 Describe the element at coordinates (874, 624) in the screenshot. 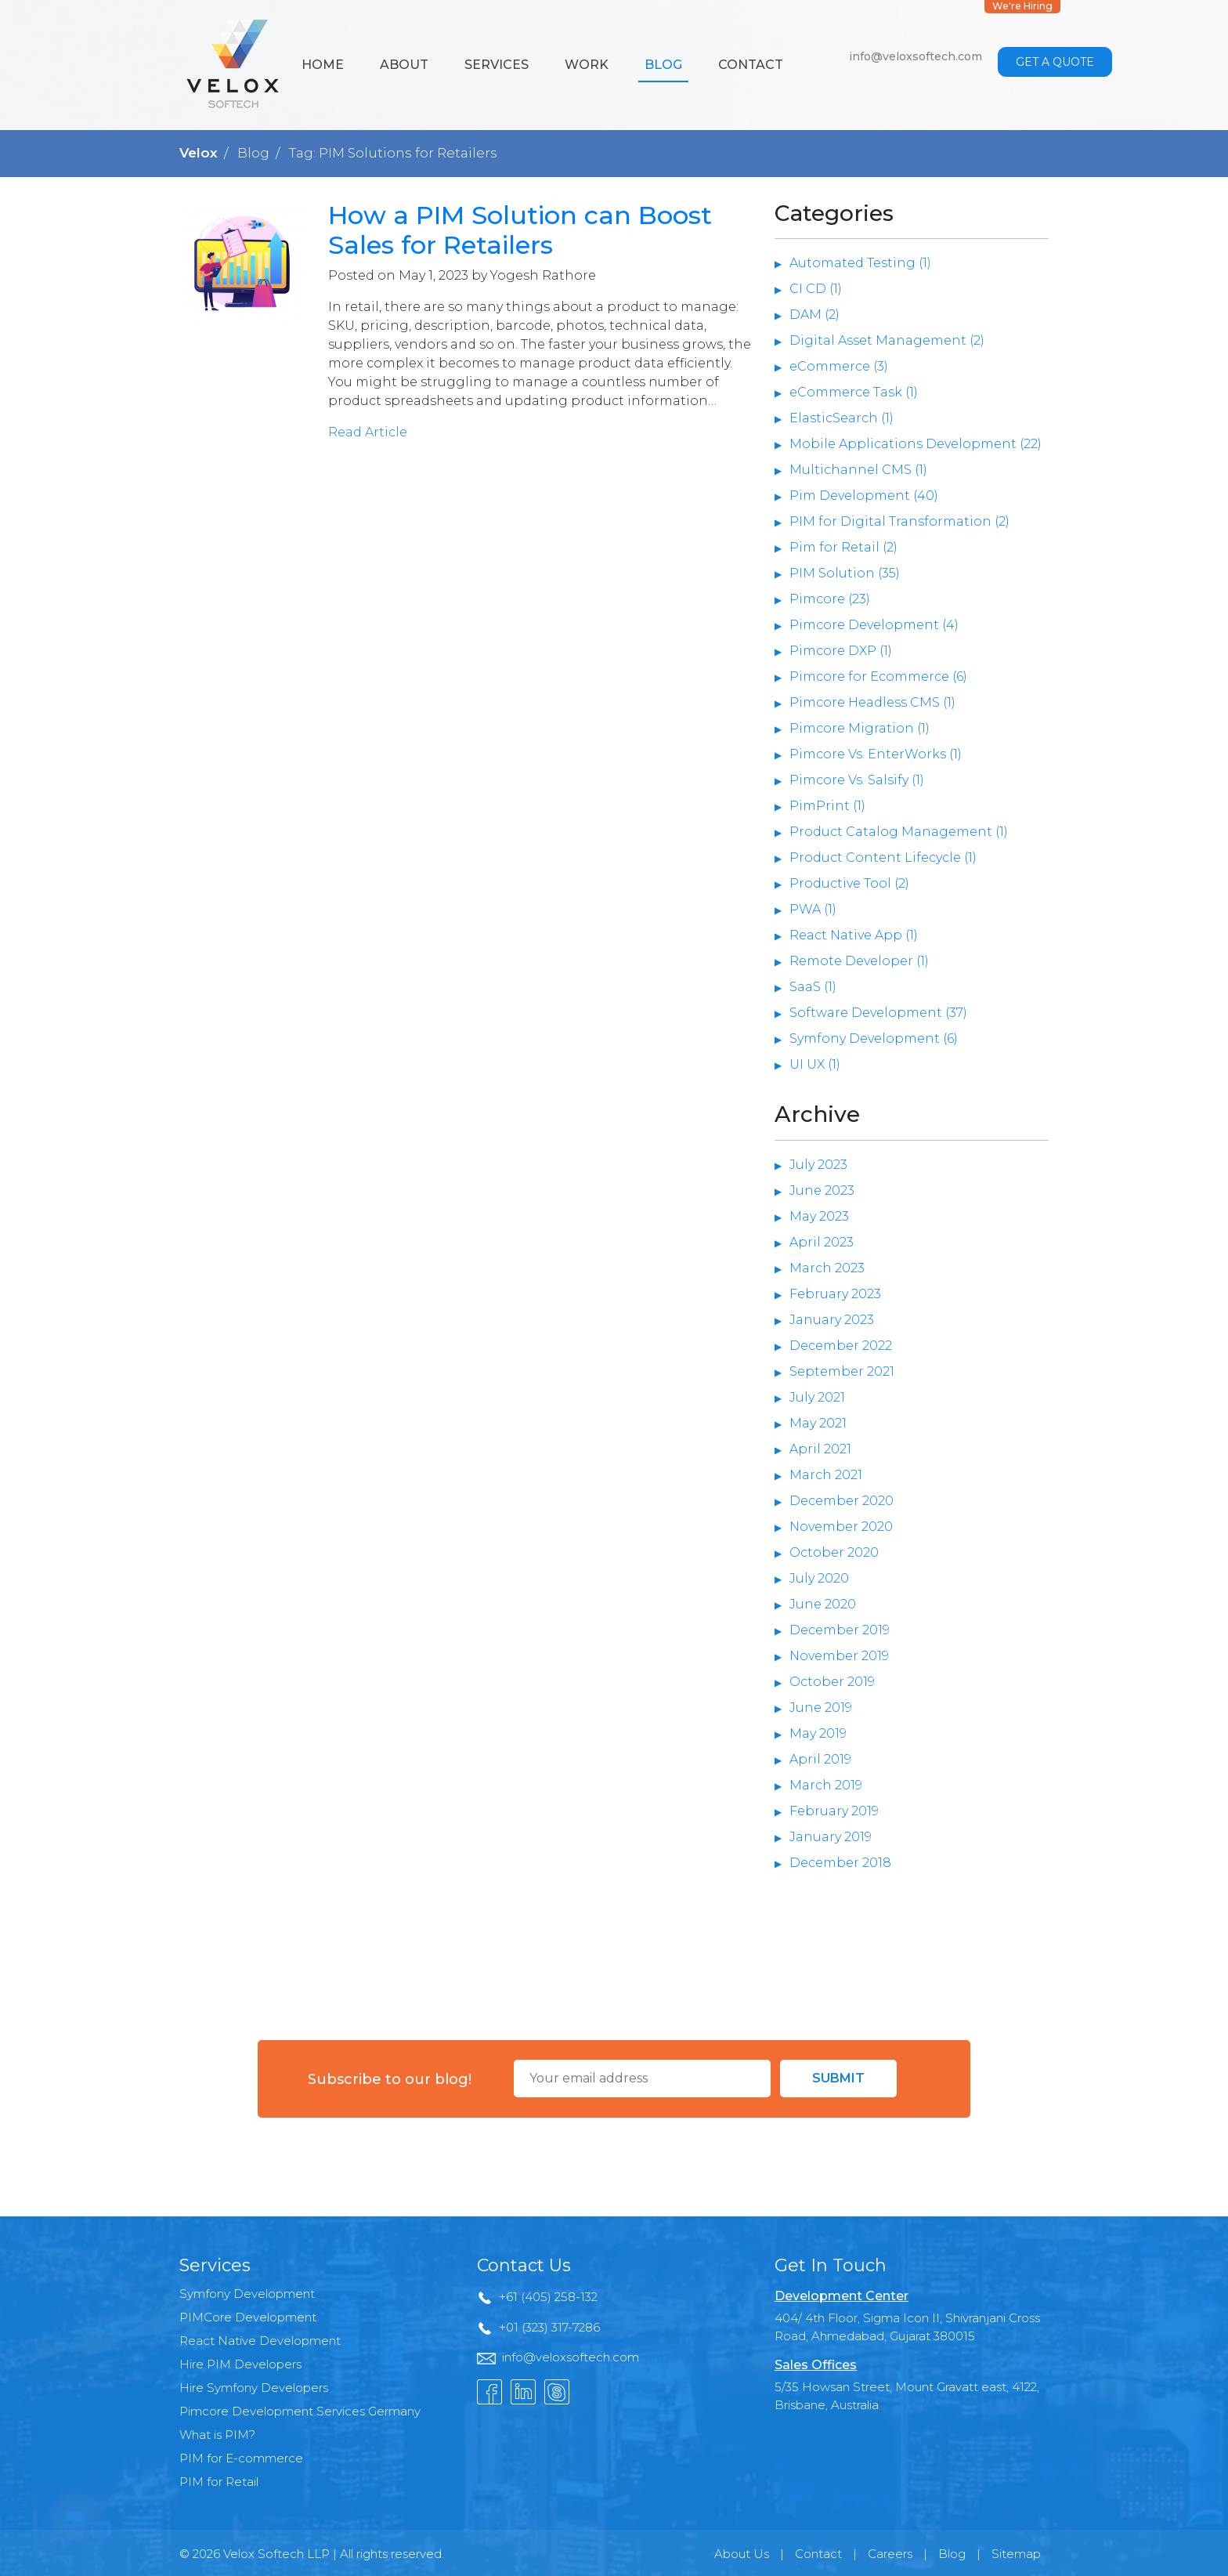

I see `Pimcore Development (4)` at that location.